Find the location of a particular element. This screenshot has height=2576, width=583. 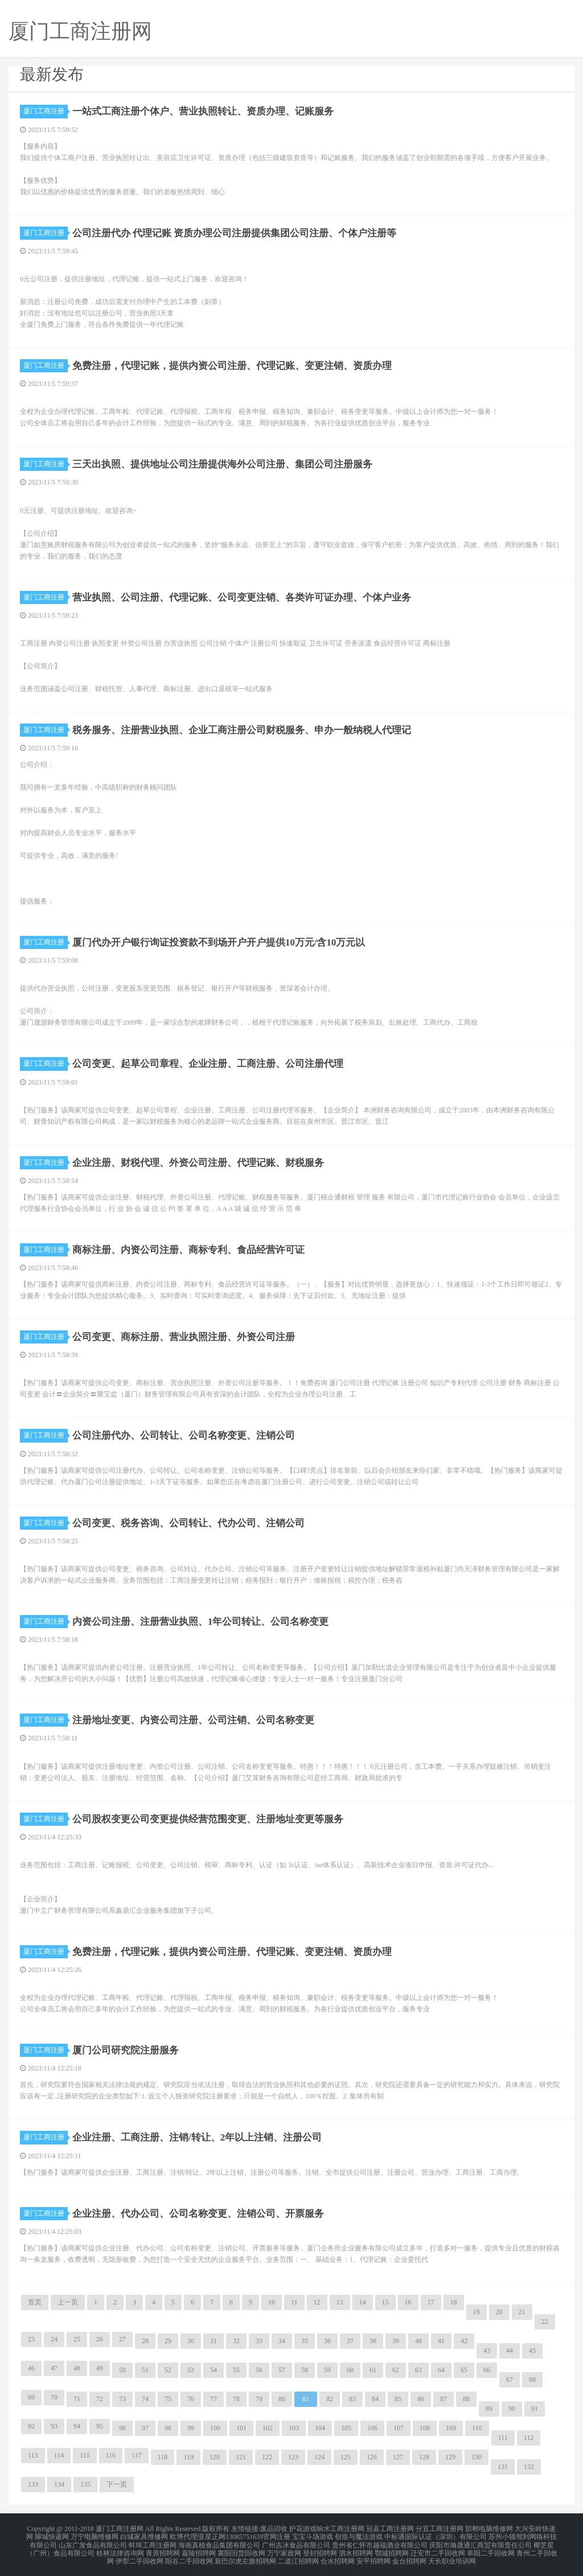

40 is located at coordinates (418, 2341).